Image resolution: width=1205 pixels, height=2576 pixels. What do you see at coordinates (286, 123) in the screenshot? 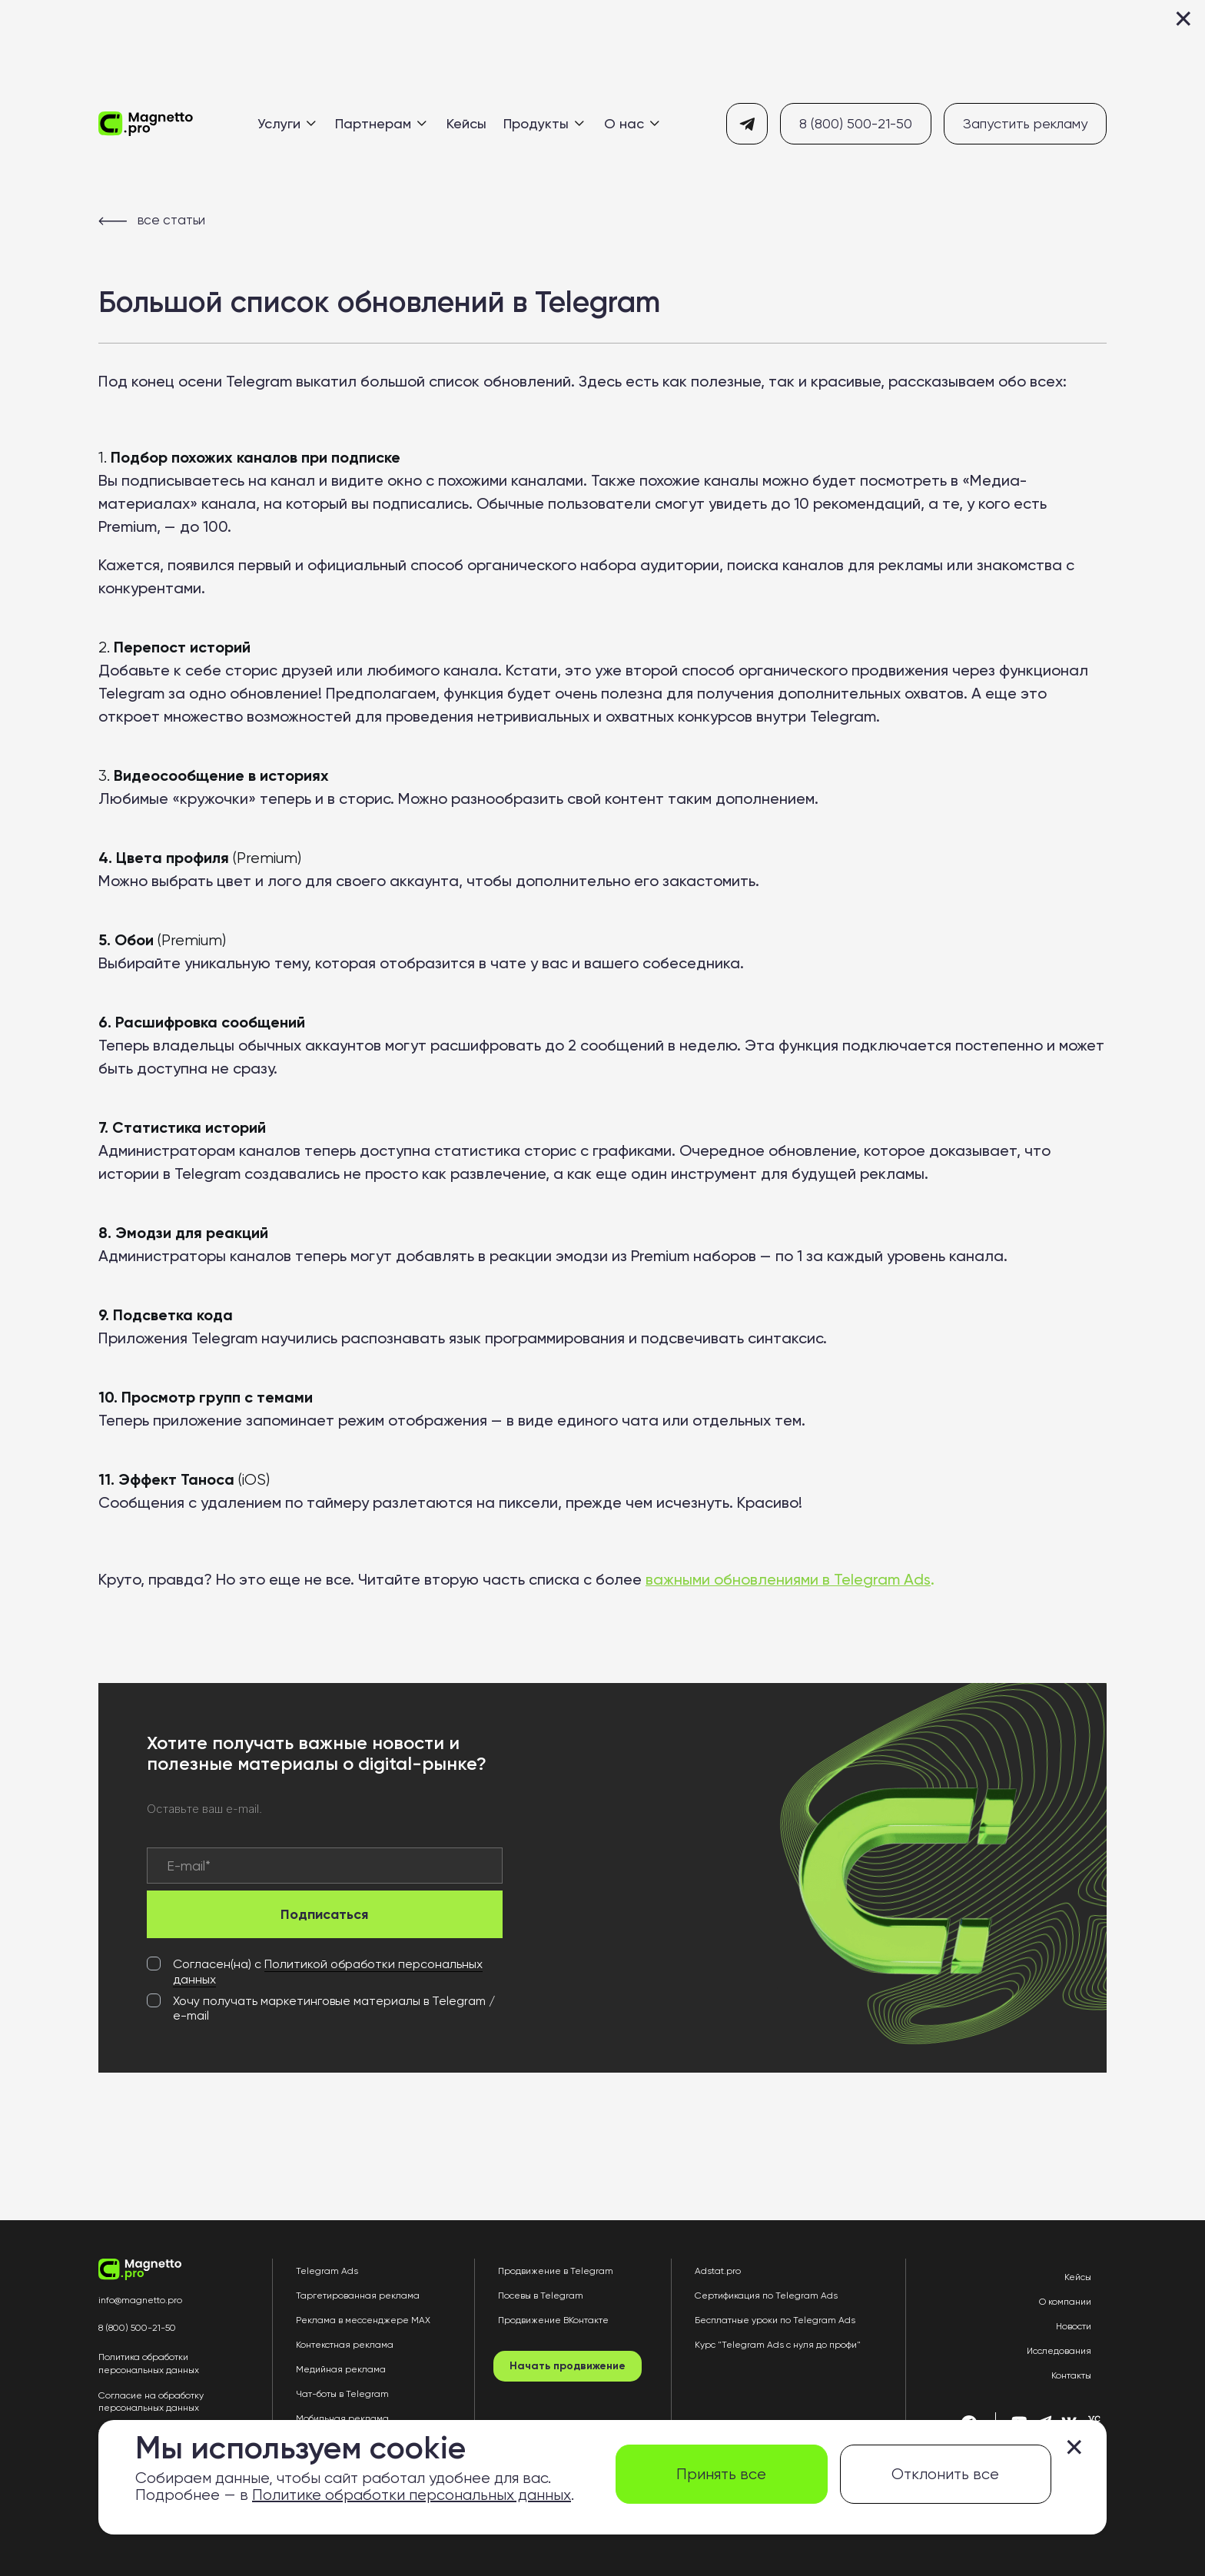
I see `Услуги` at bounding box center [286, 123].